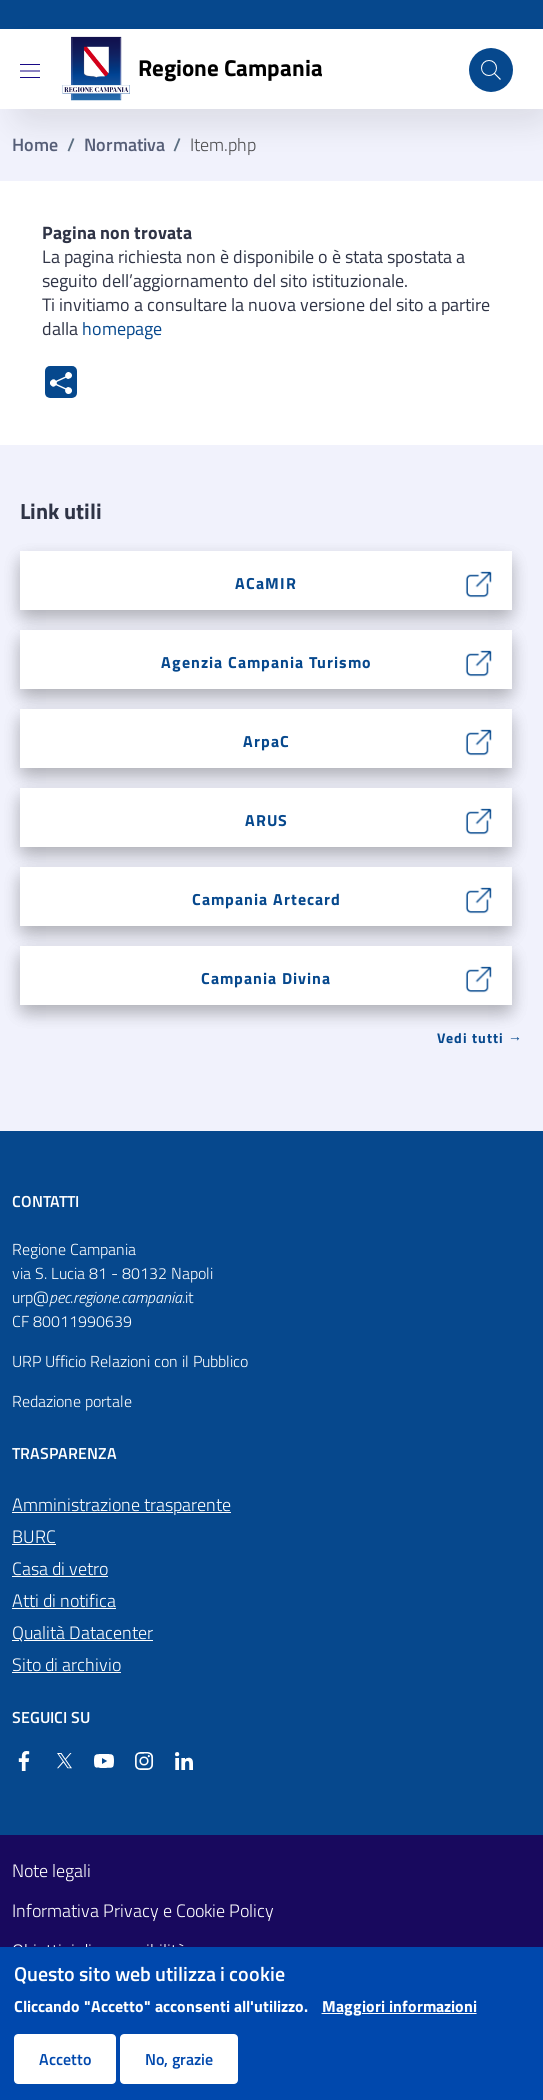 This screenshot has width=543, height=2100. What do you see at coordinates (266, 820) in the screenshot?
I see `ARUS` at bounding box center [266, 820].